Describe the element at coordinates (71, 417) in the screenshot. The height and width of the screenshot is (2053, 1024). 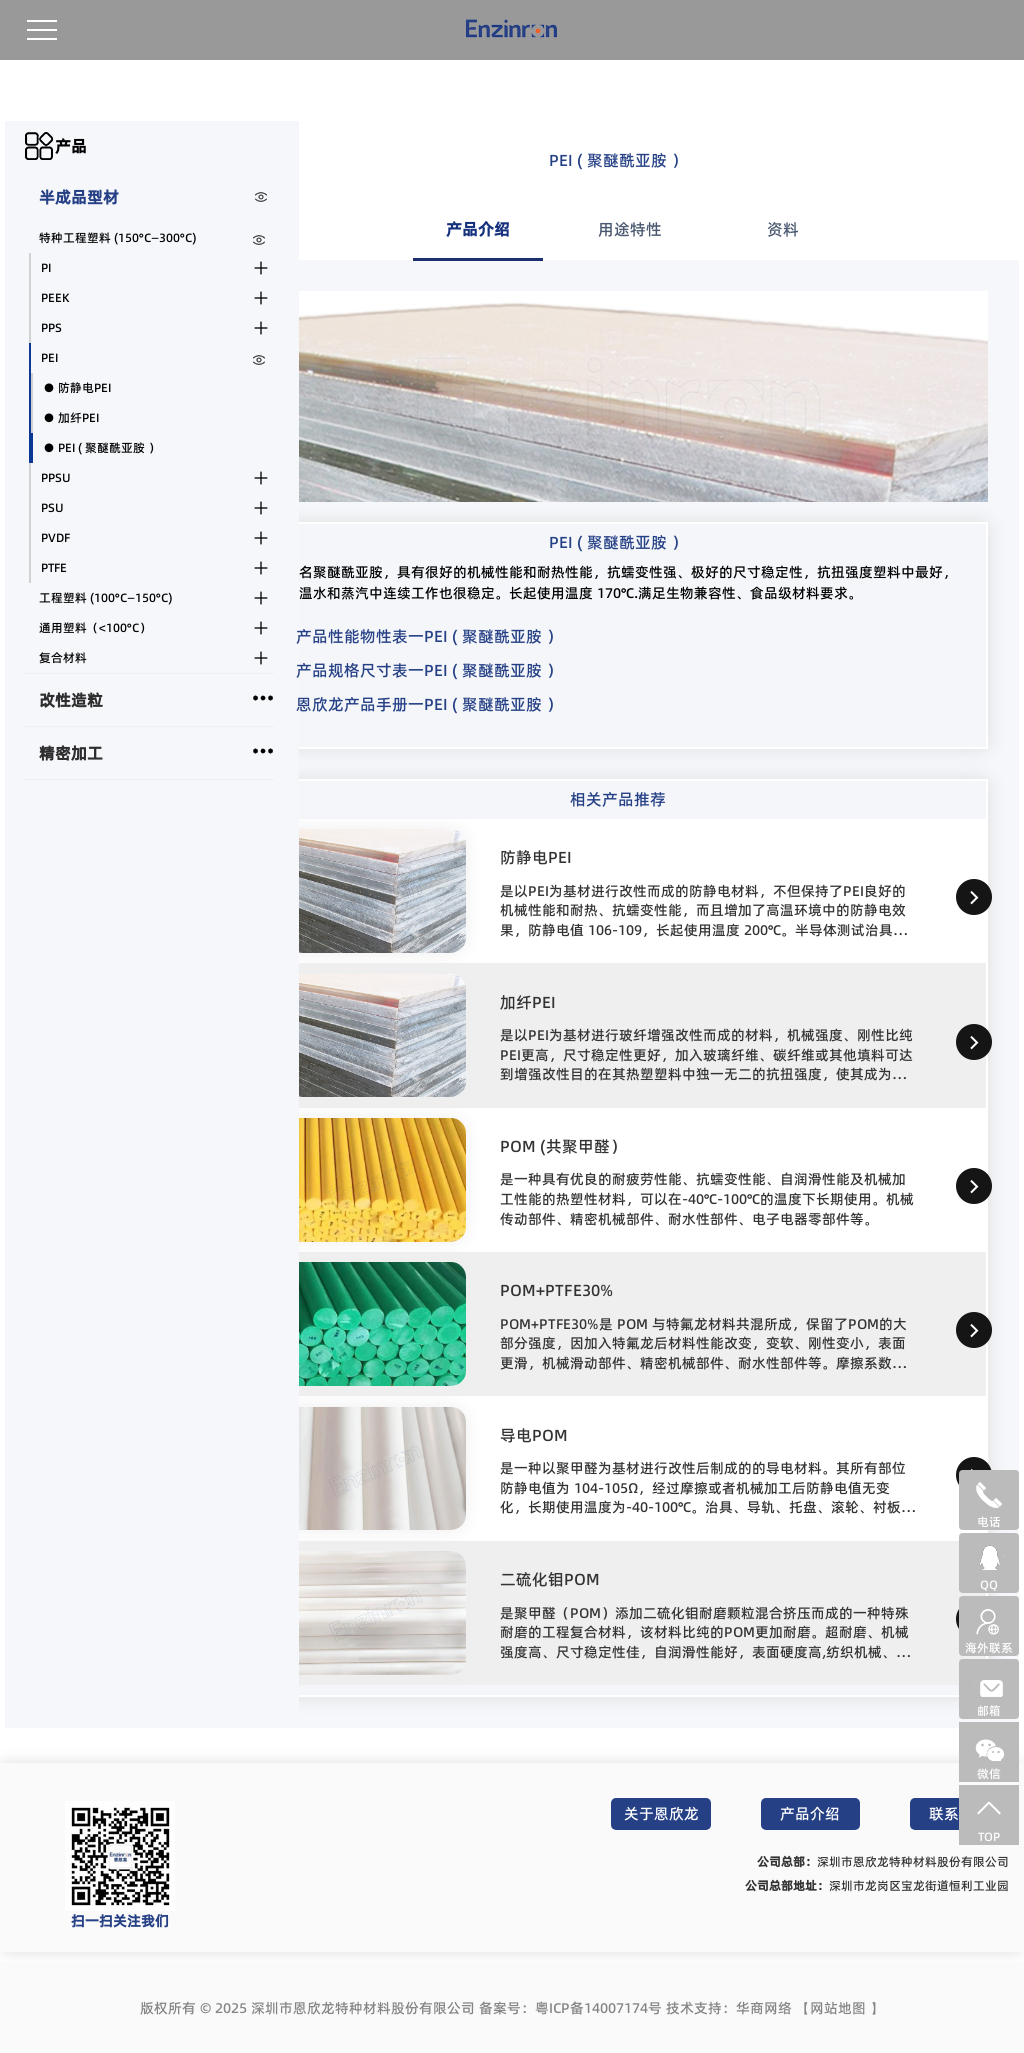
I see `● 加纤PEI` at that location.